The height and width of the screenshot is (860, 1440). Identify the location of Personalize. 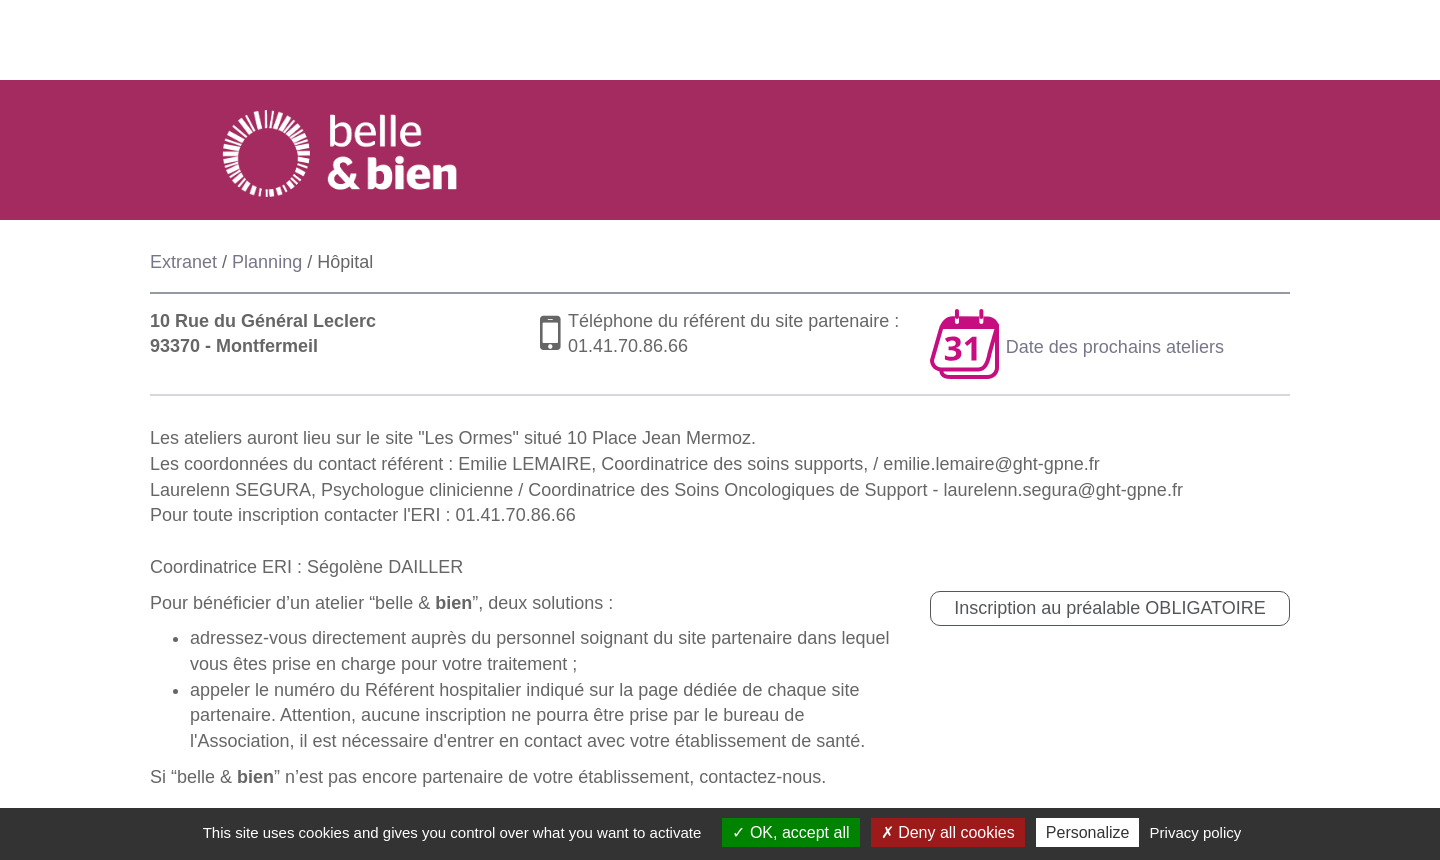
(1088, 832).